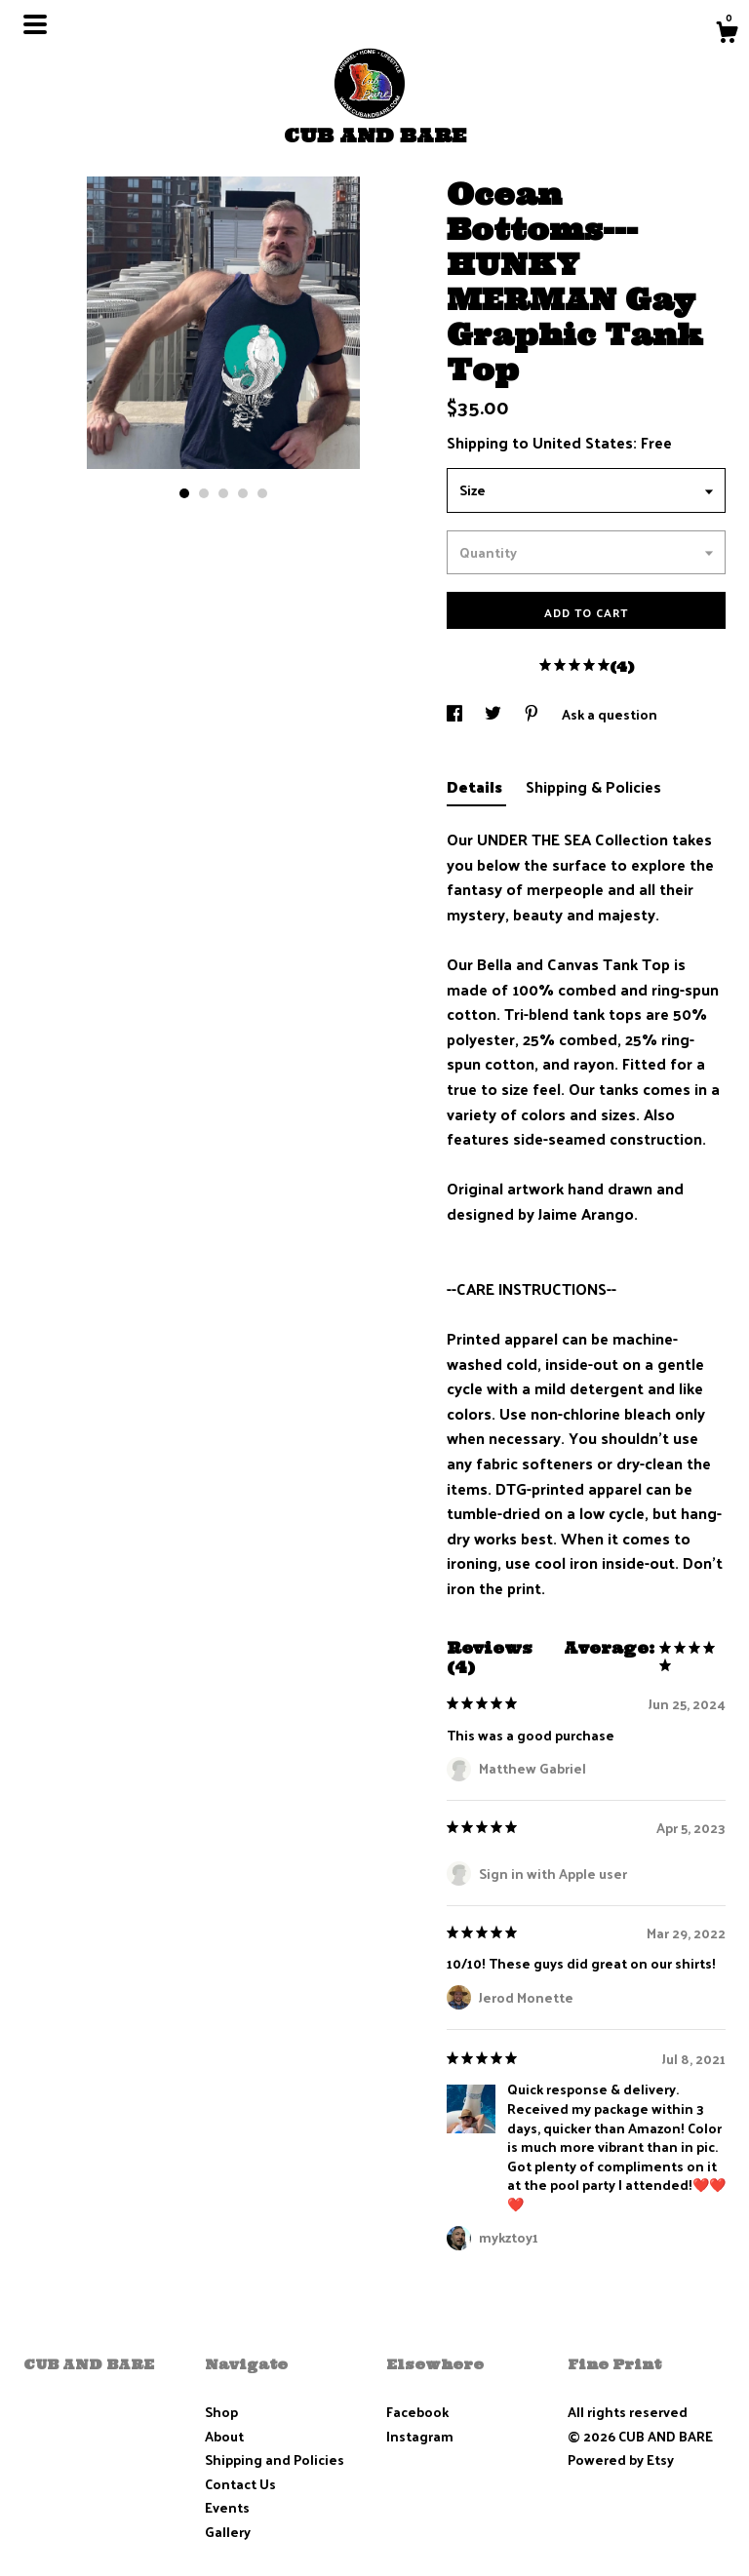 This screenshot has height=2576, width=749. I want to click on 1 [button], so click(184, 493).